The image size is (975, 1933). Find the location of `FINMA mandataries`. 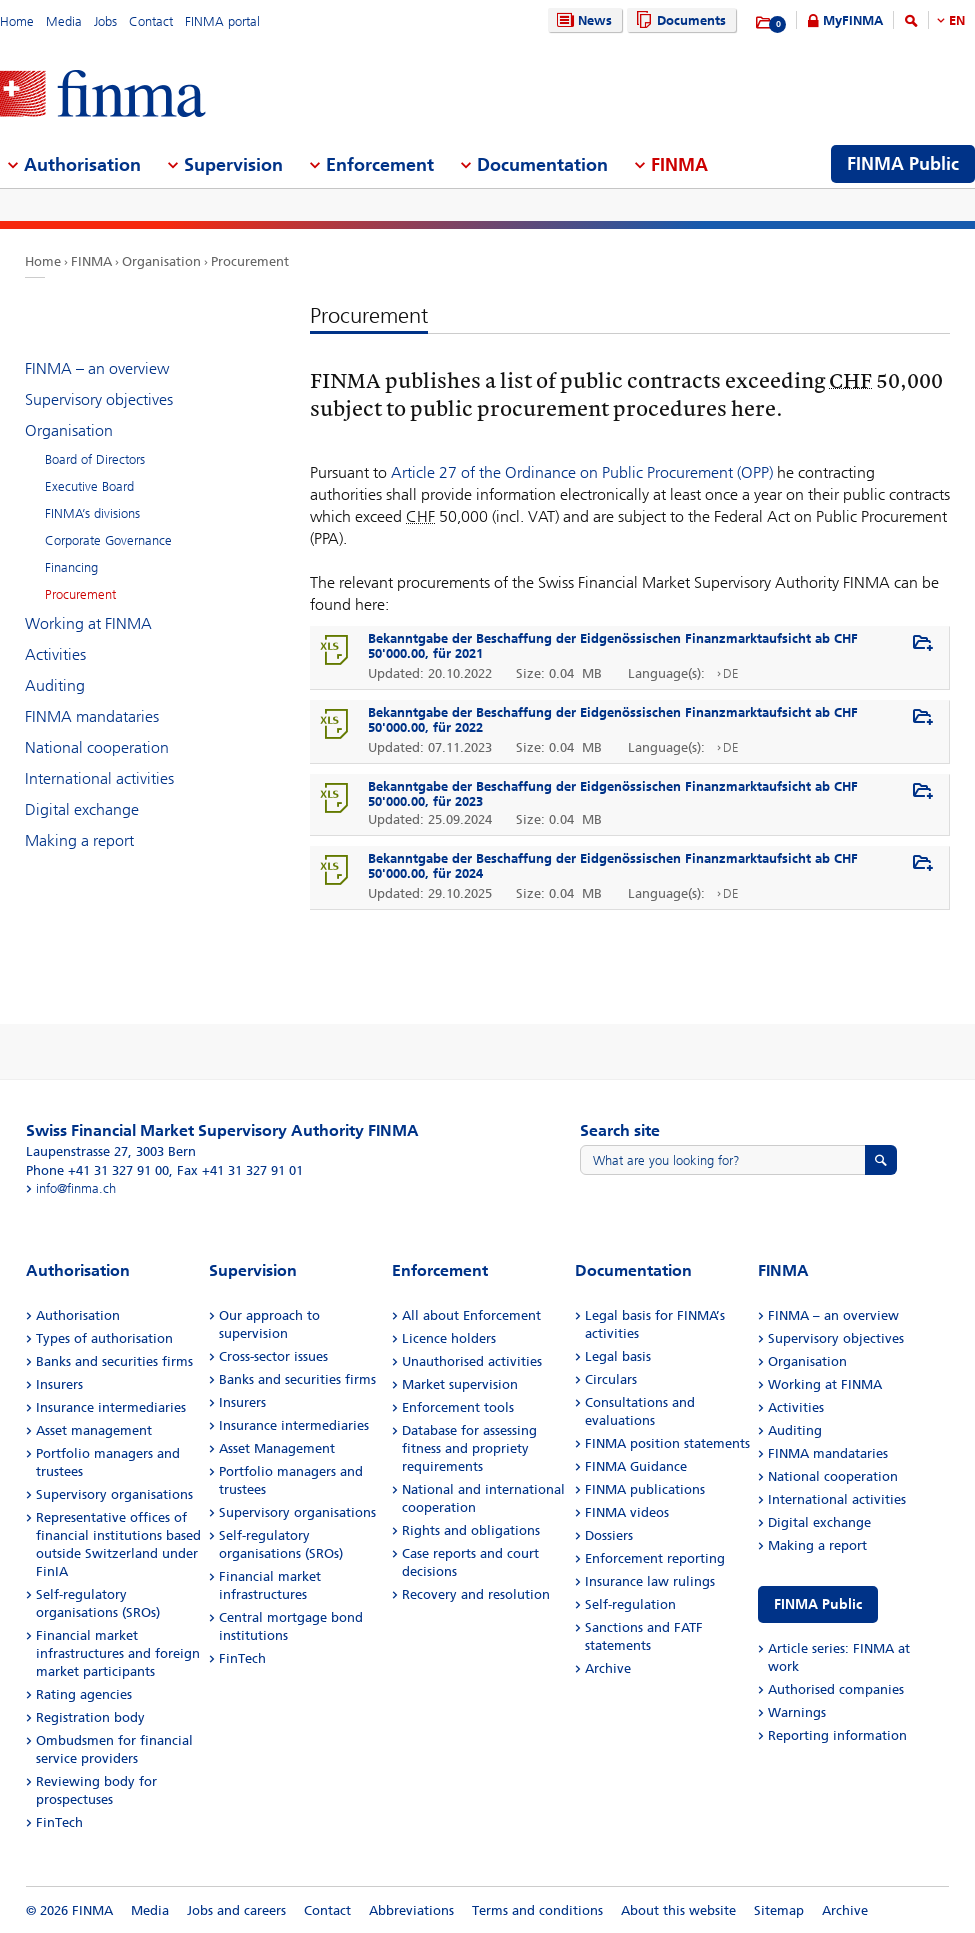

FINMA mandataries is located at coordinates (92, 716).